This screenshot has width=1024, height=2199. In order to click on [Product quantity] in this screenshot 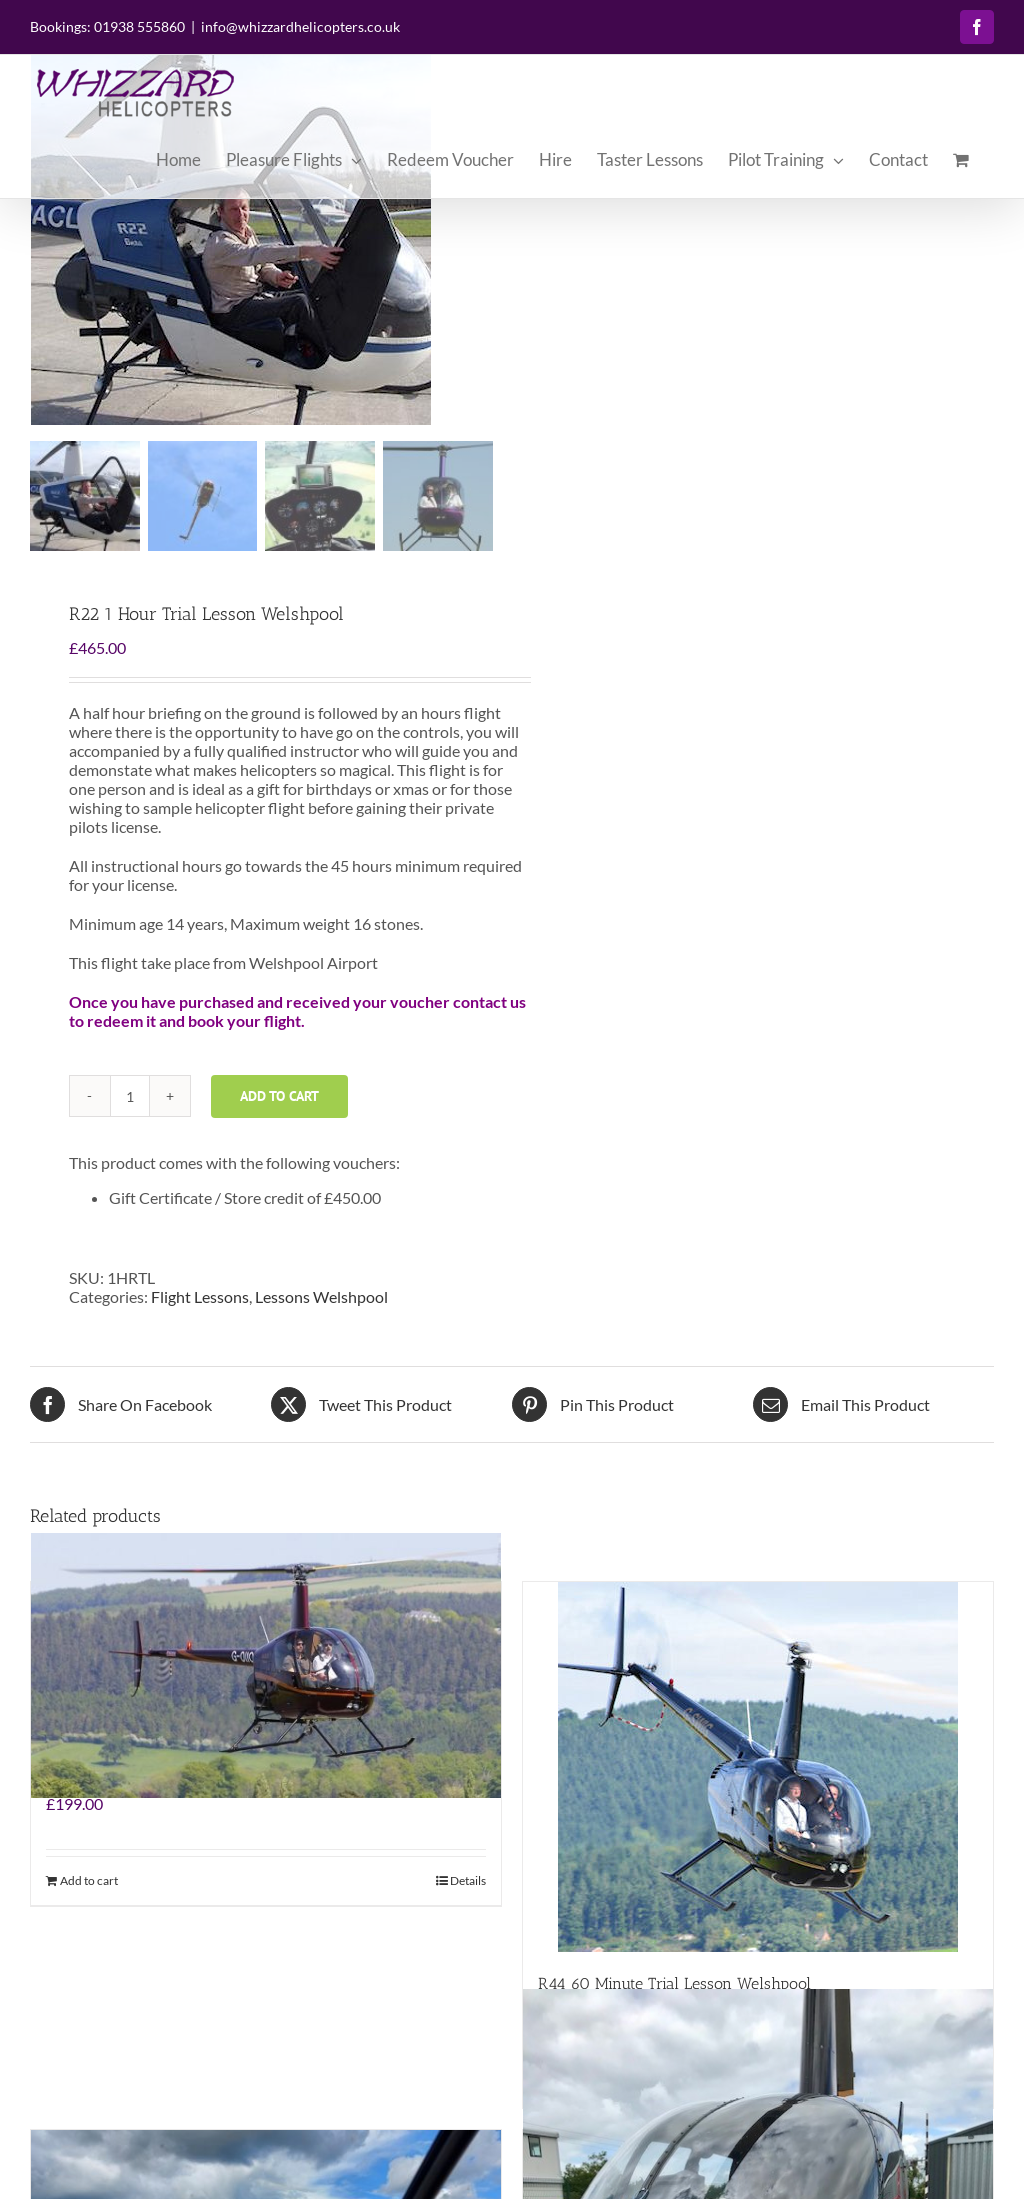, I will do `click(130, 1096)`.